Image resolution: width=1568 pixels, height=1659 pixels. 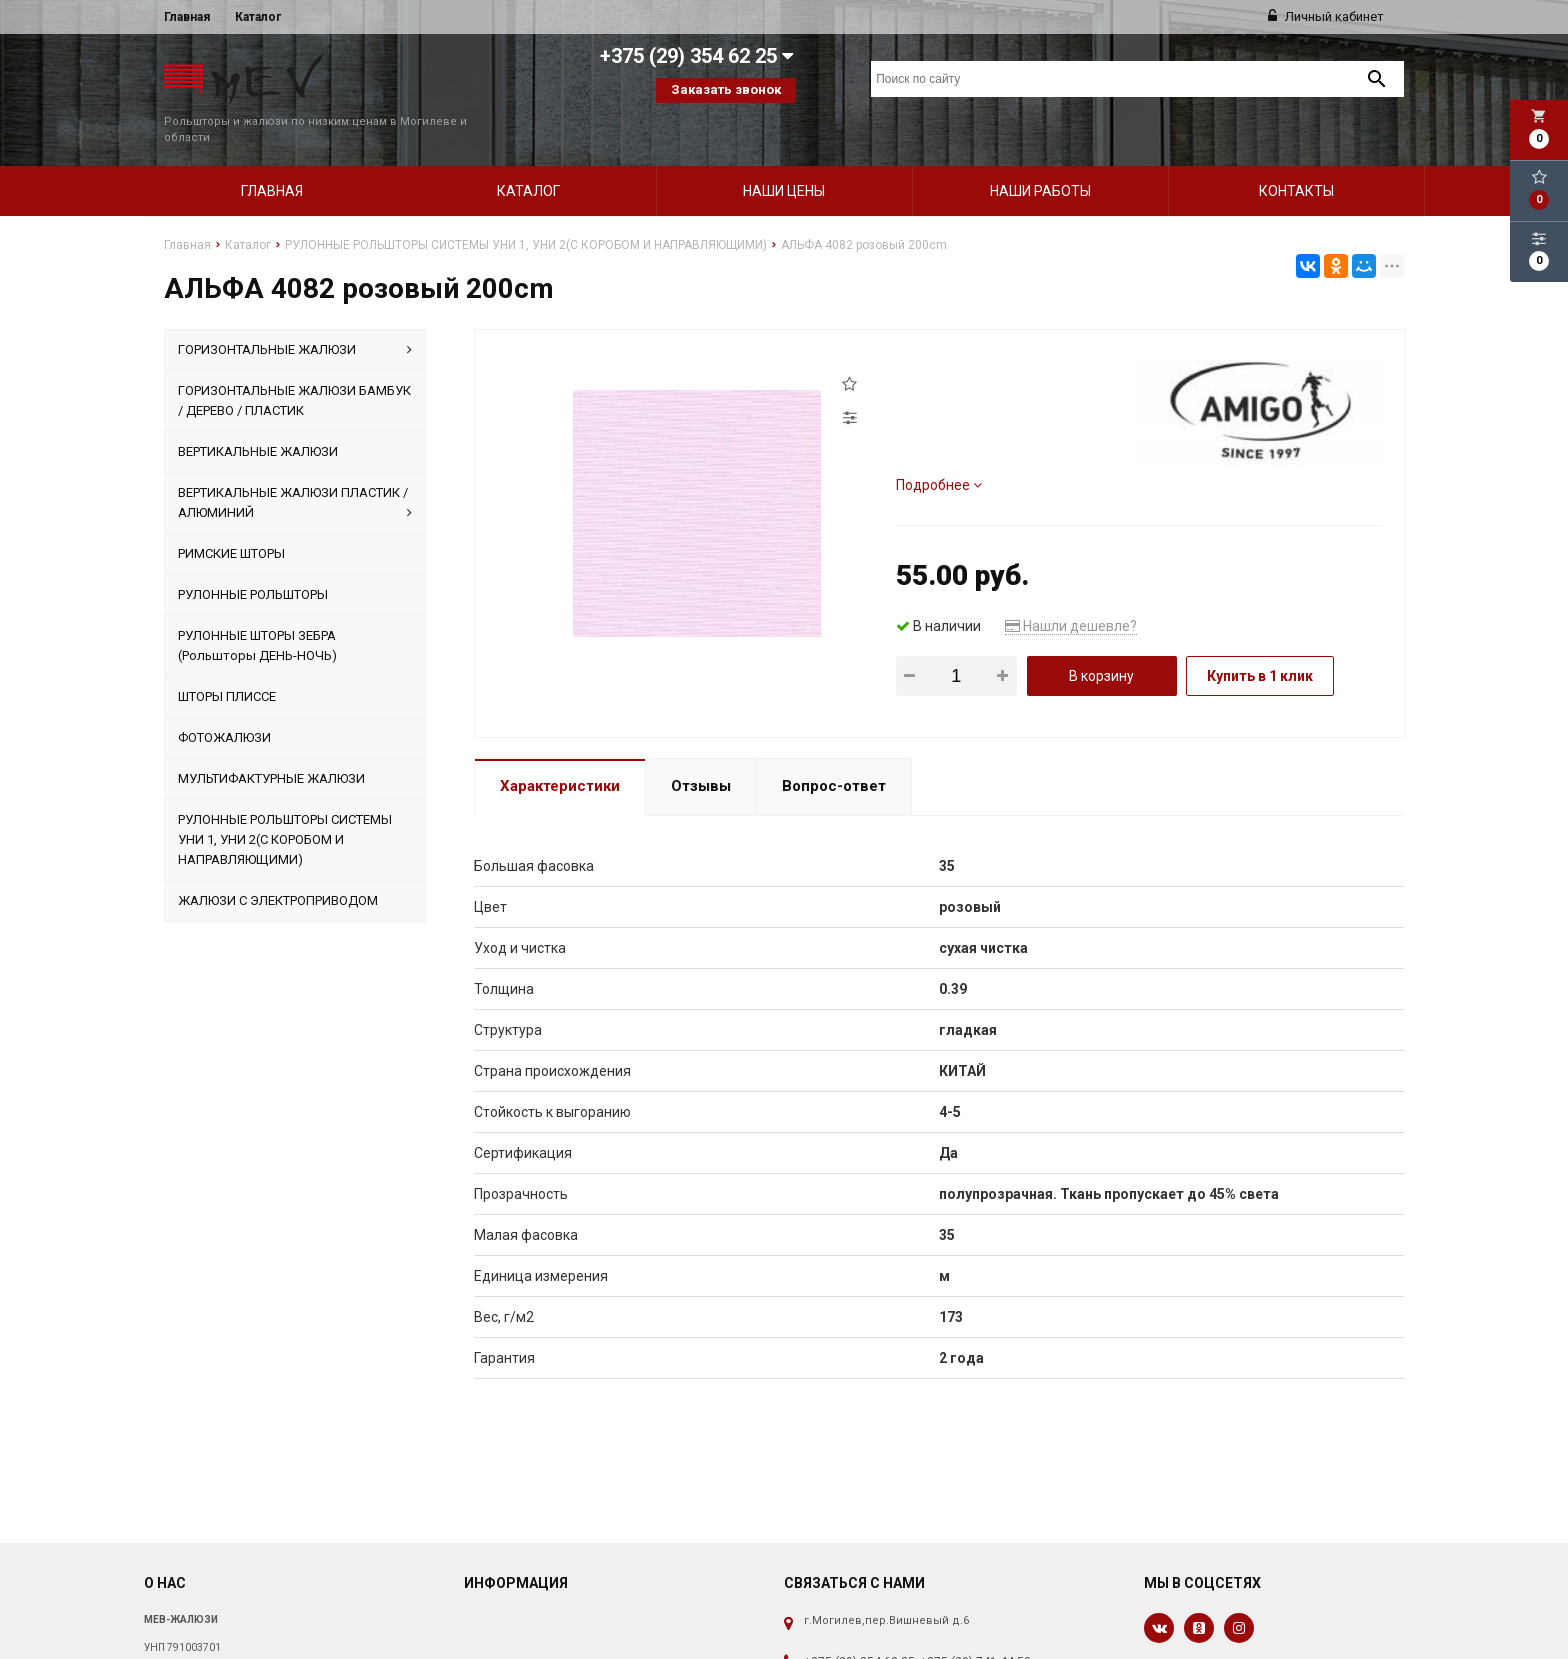 What do you see at coordinates (1296, 157) in the screenshot?
I see `Контакты` at bounding box center [1296, 157].